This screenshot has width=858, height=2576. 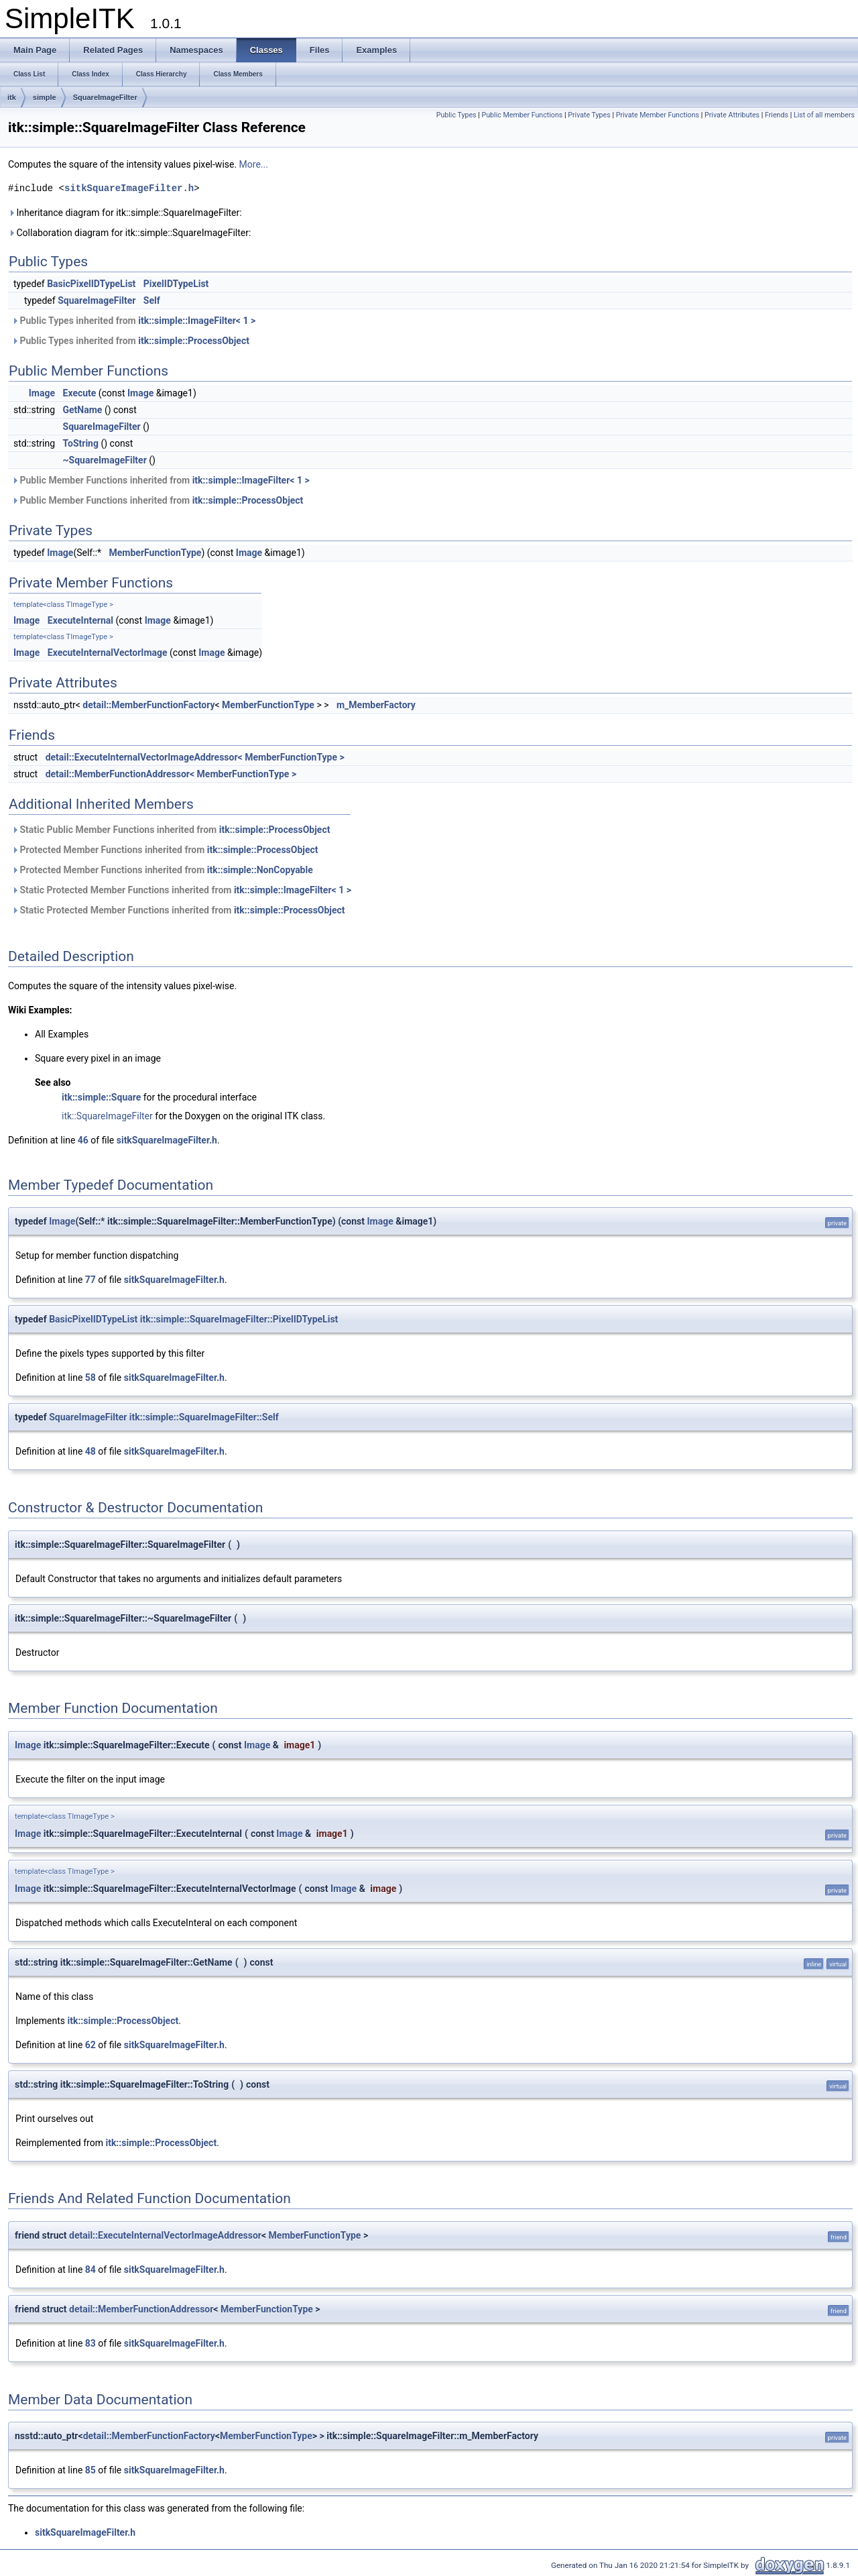 I want to click on Friends, so click(x=776, y=115).